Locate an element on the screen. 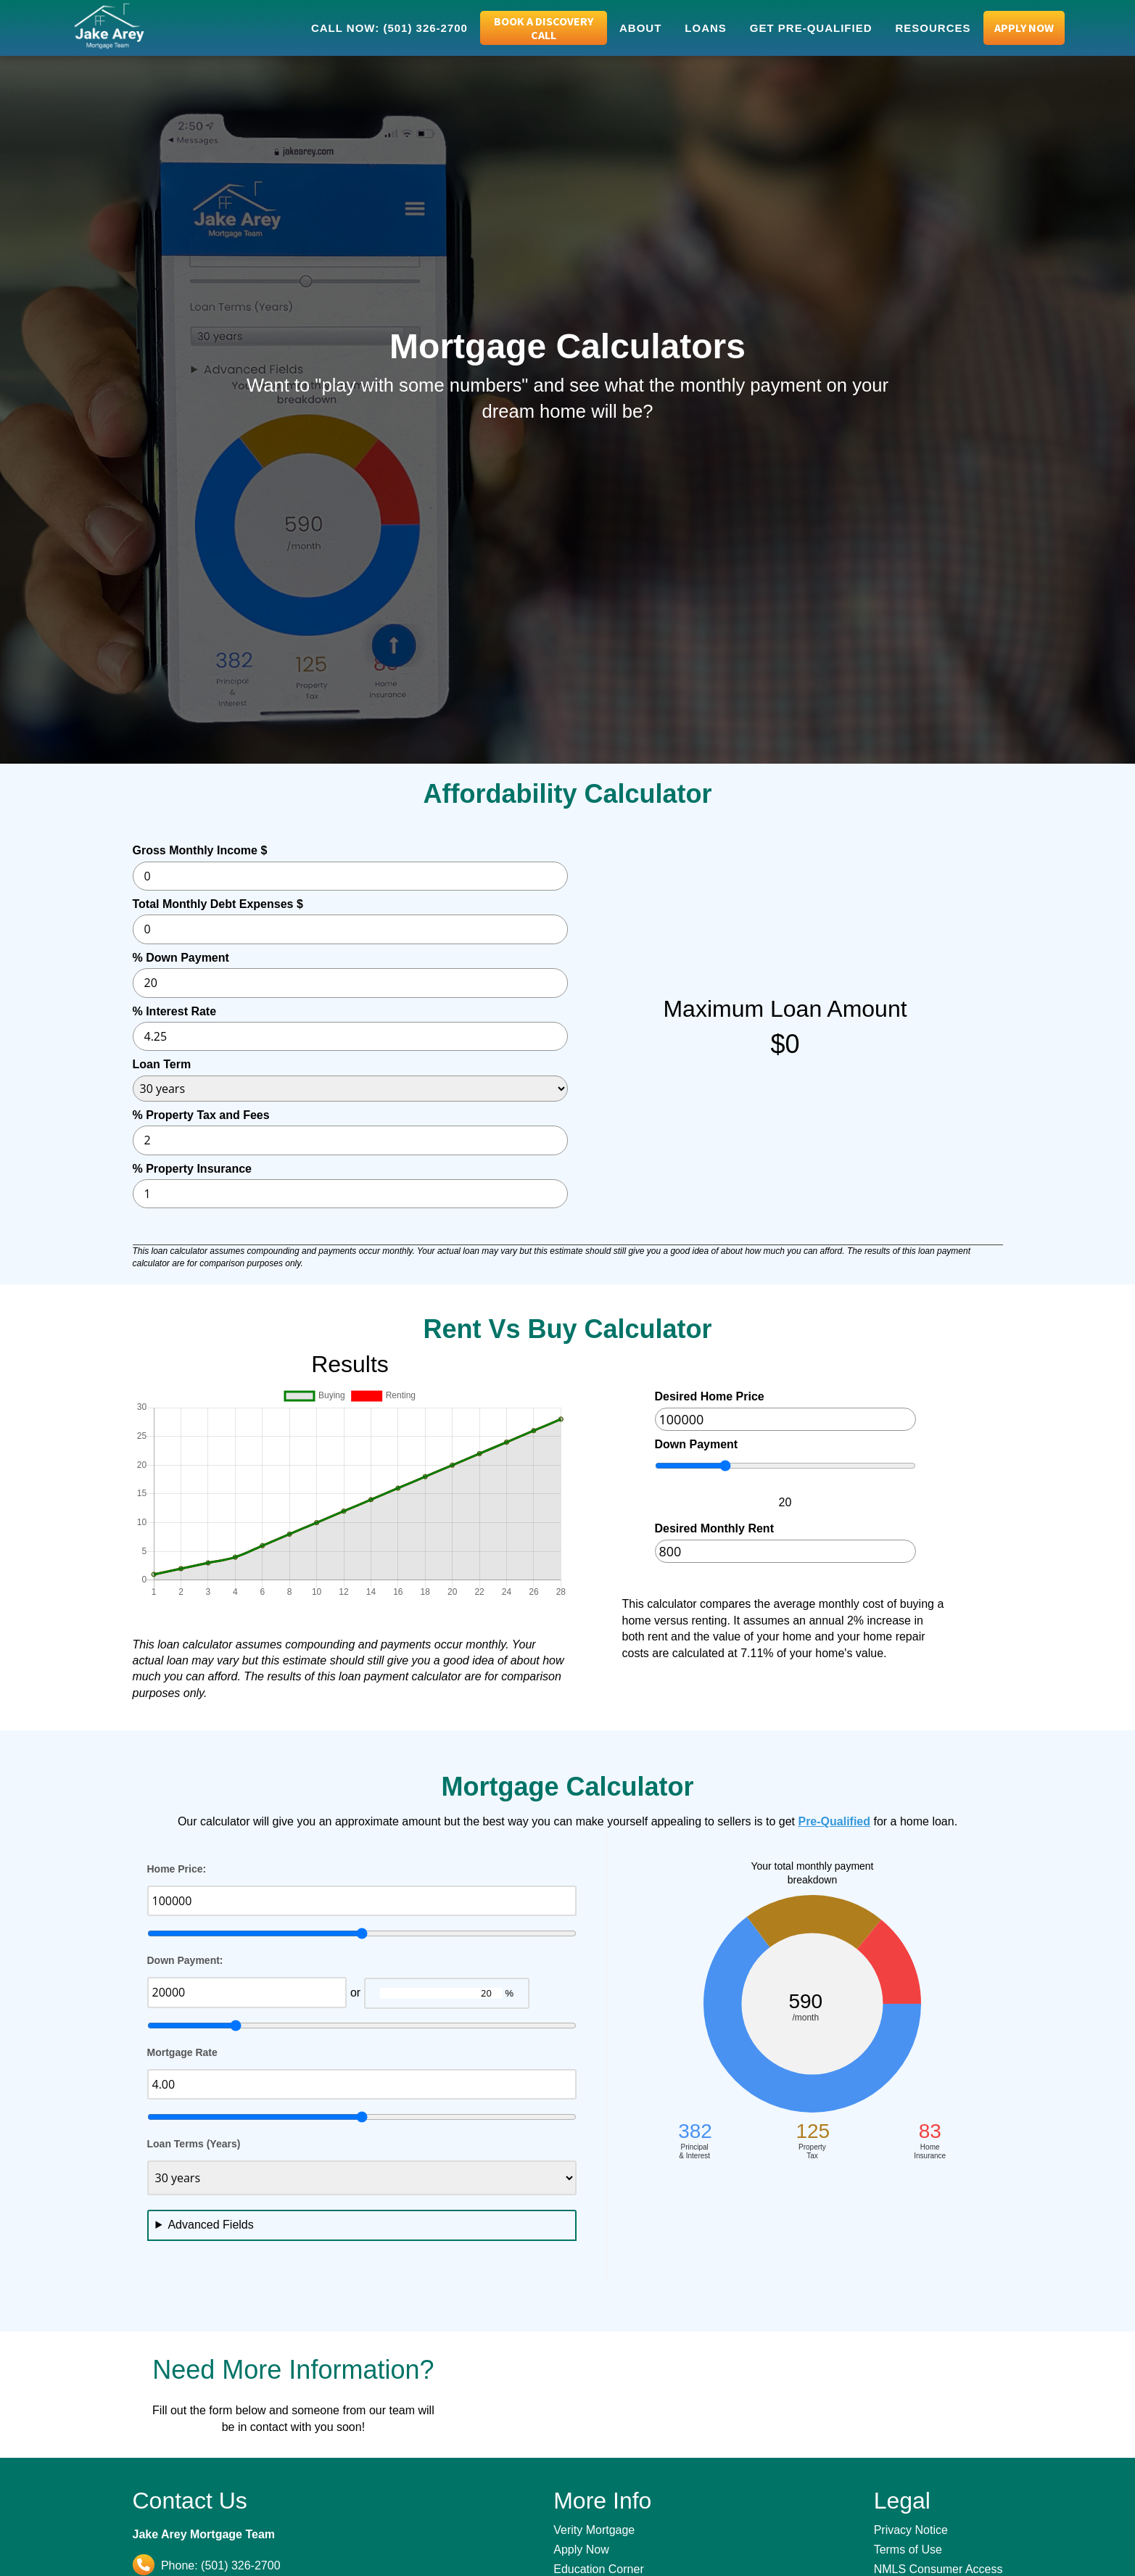  [mortgage rate slider] is located at coordinates (362, 2117).